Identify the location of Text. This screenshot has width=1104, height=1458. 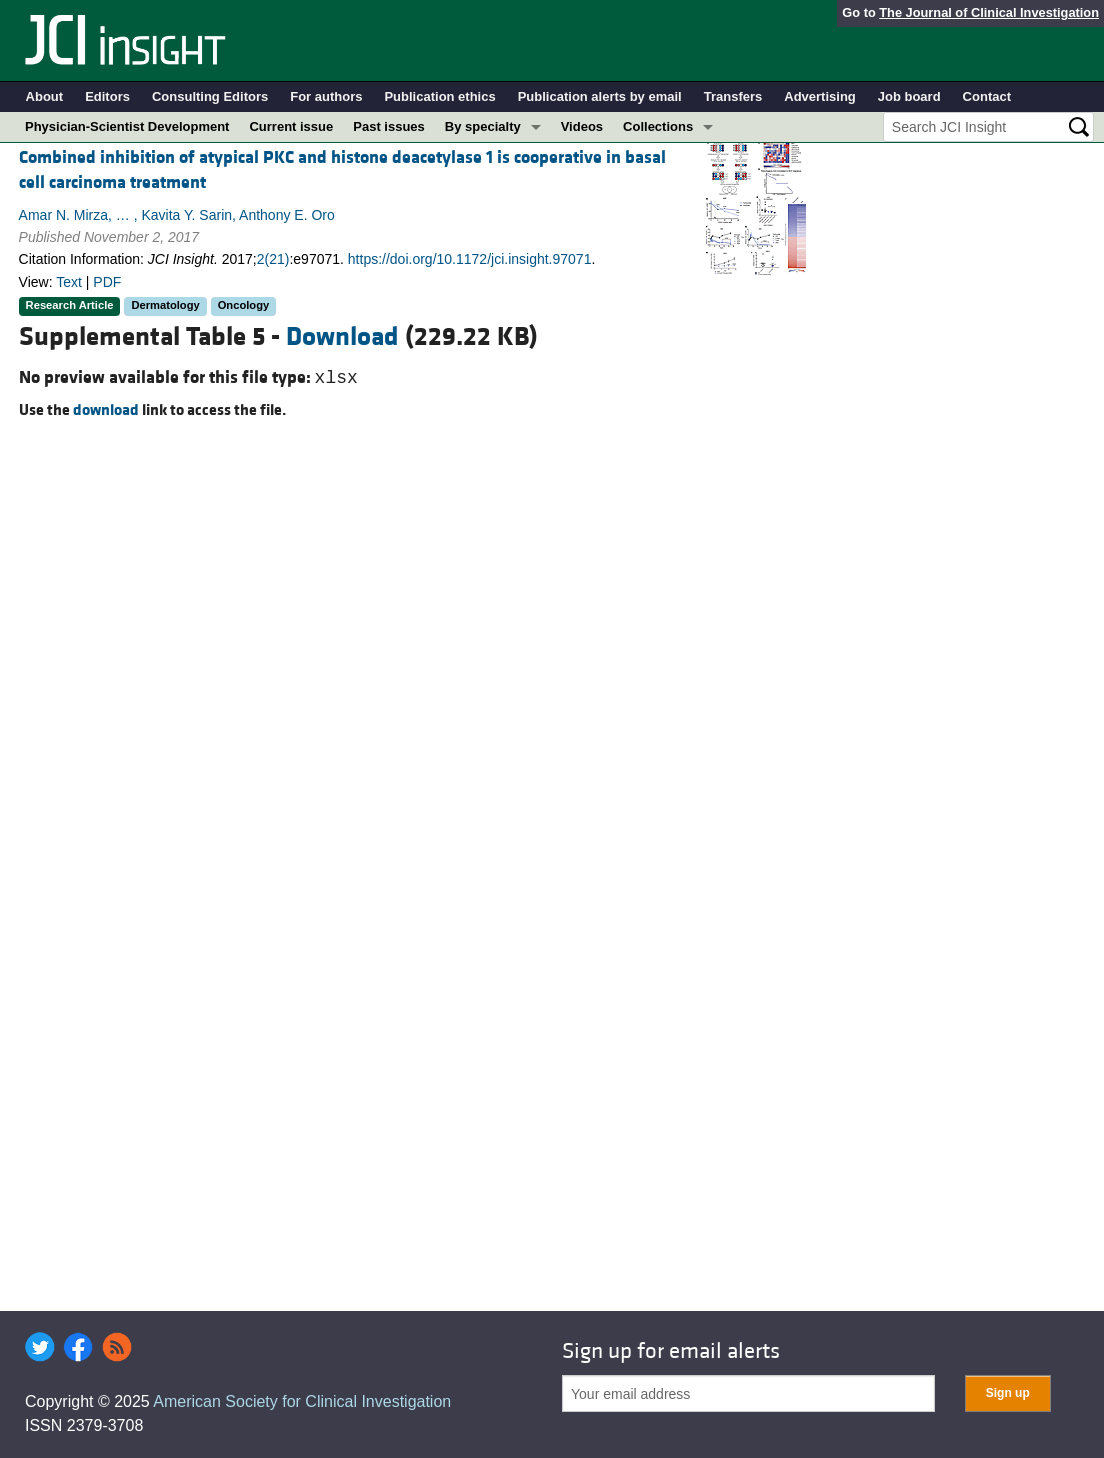
(69, 282).